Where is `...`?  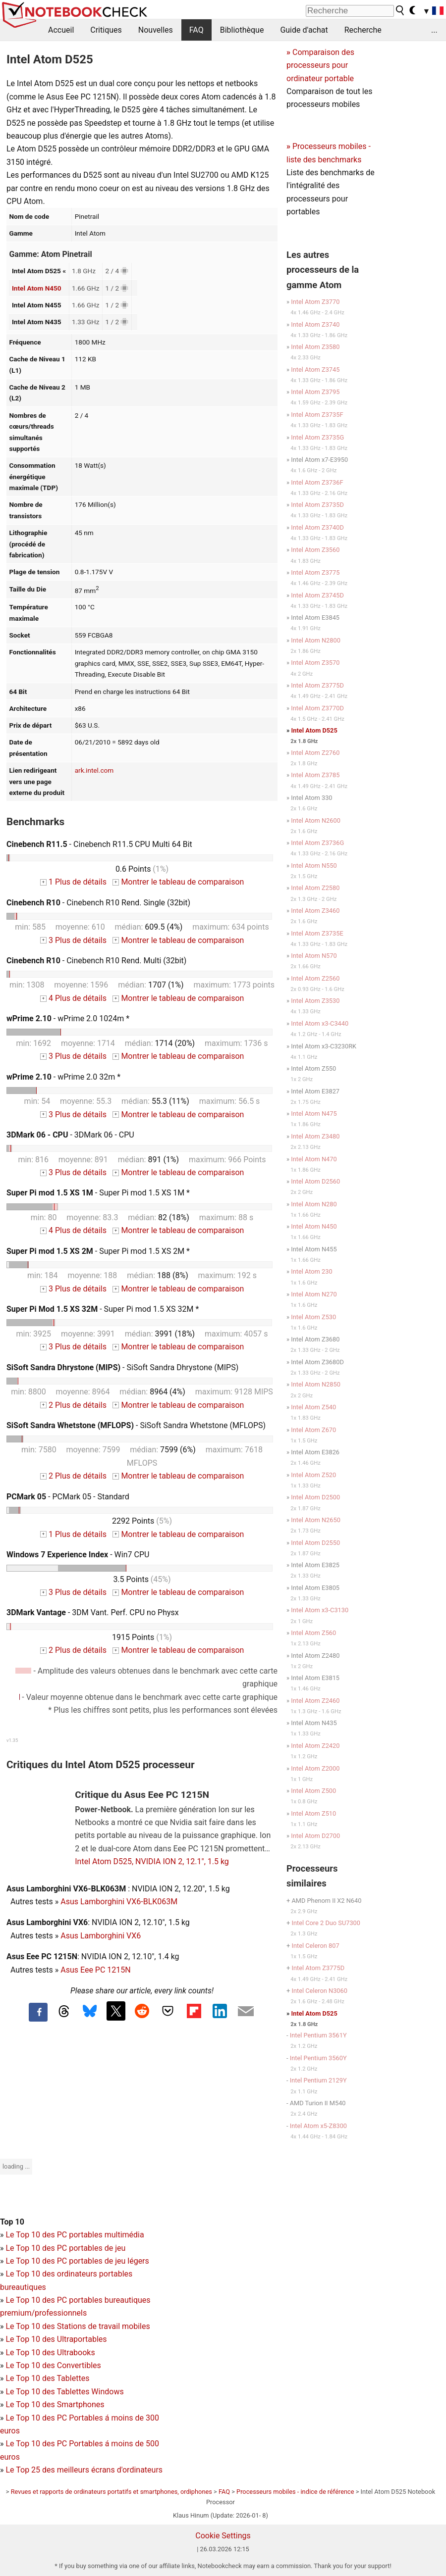
... is located at coordinates (434, 30).